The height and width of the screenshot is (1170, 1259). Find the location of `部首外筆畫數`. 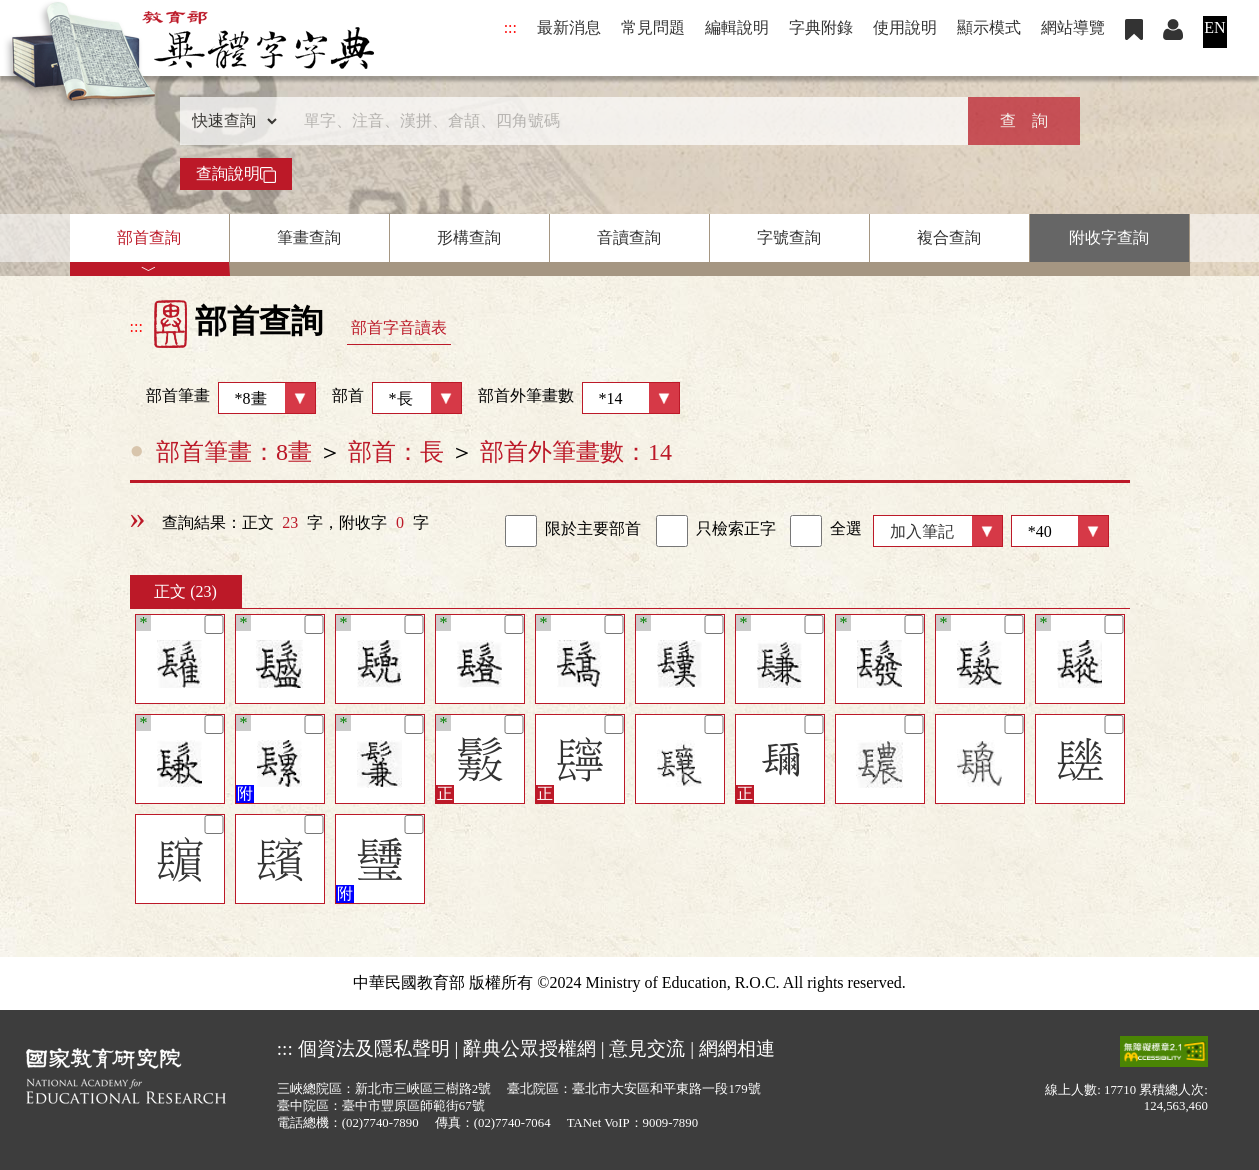

部首外筆畫數 is located at coordinates (579, 398).